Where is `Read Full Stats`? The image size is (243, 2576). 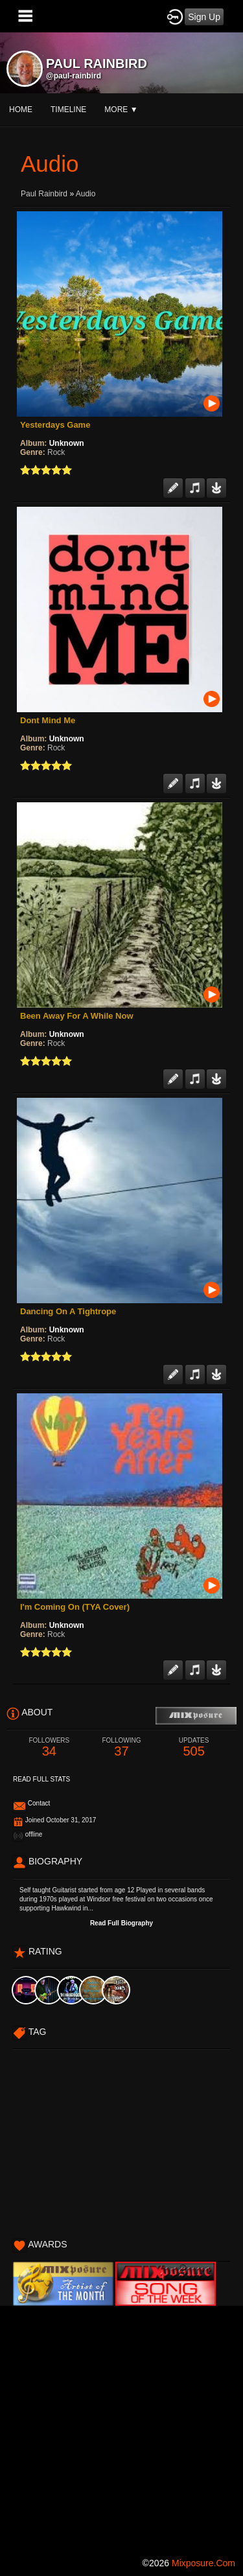
Read Full Stats is located at coordinates (41, 1779).